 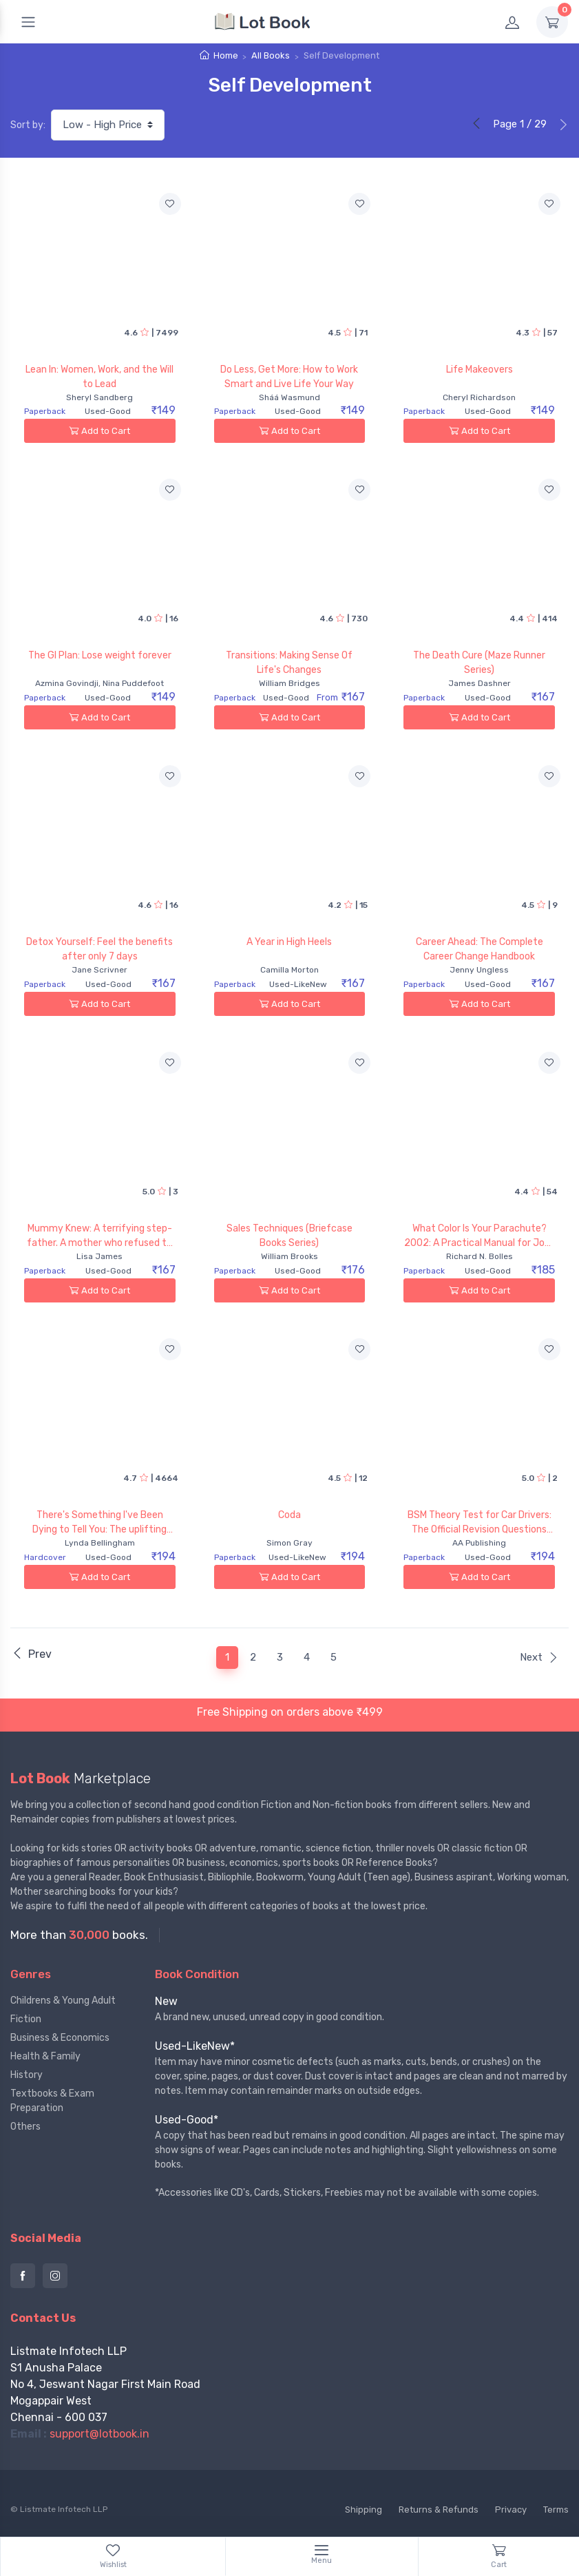 I want to click on Business & Economics, so click(x=59, y=2038).